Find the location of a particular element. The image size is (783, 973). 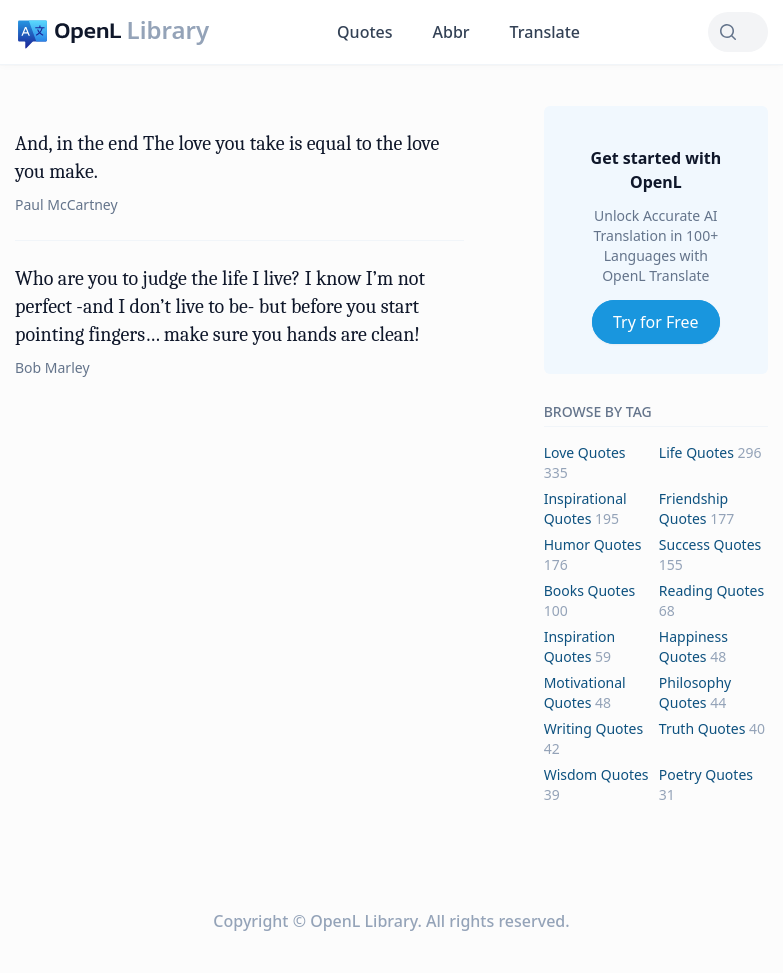

happiness Quotes is located at coordinates (693, 646).